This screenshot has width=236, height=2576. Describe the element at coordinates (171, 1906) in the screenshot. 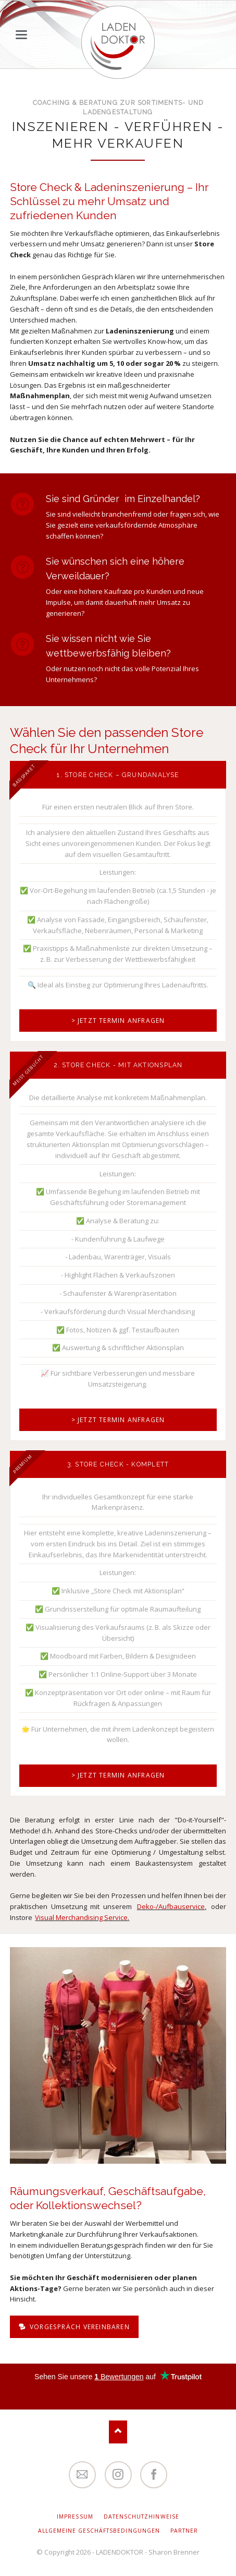

I see `Deko-/Aufbauservice` at that location.